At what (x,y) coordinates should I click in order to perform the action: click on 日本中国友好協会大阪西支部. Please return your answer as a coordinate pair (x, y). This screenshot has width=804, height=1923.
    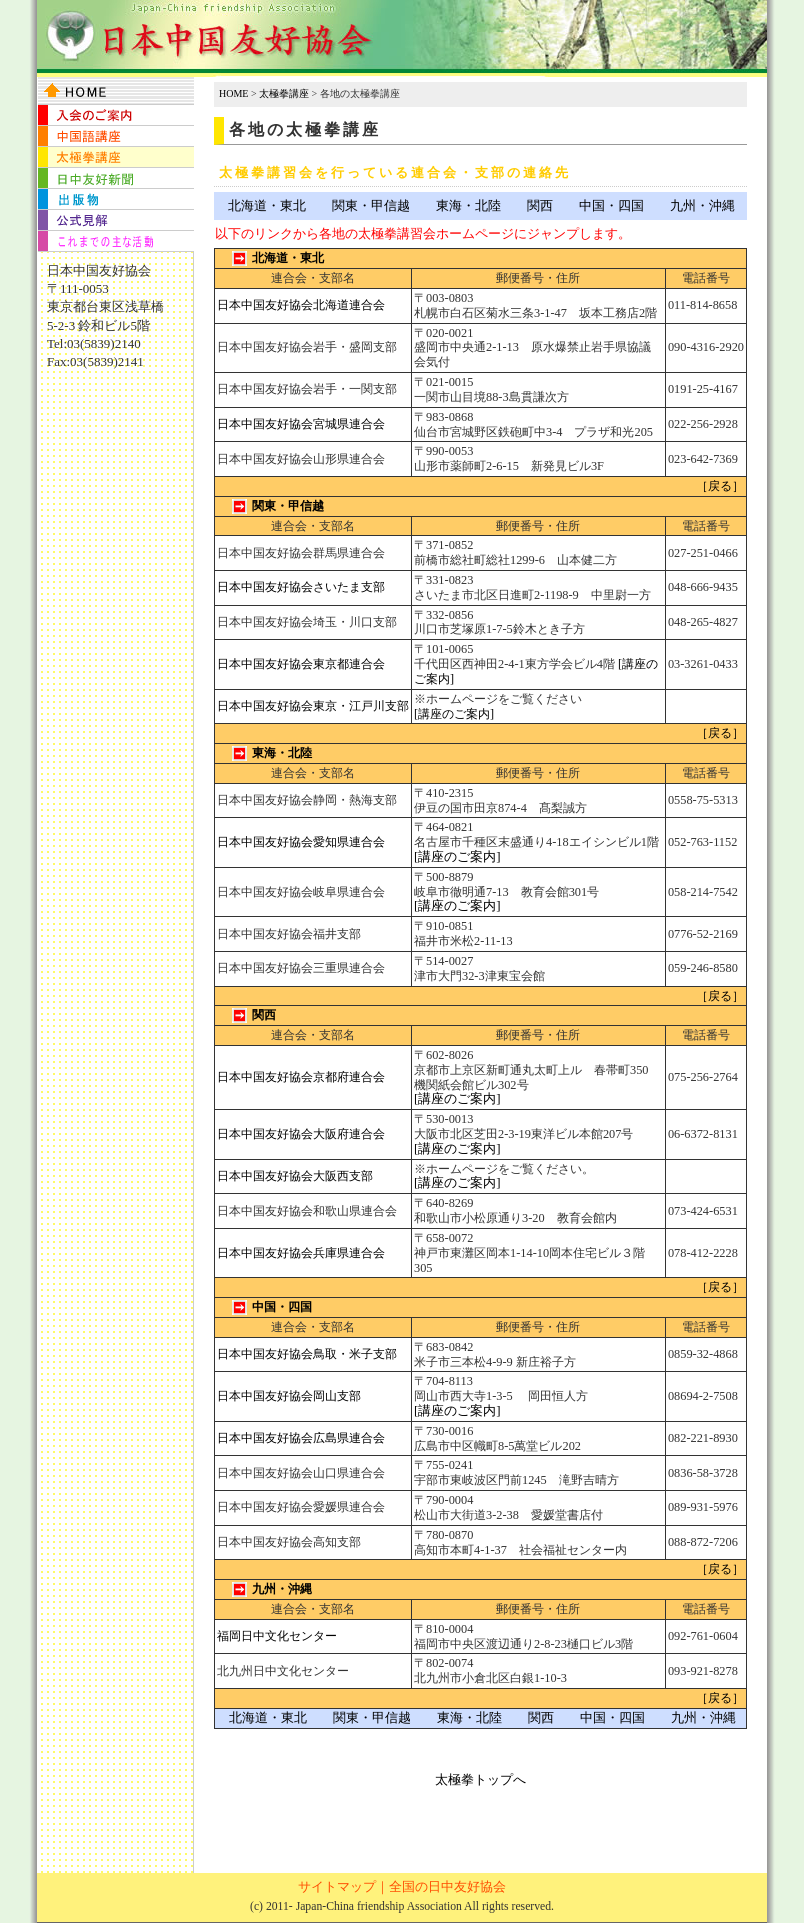
    Looking at the image, I should click on (295, 1176).